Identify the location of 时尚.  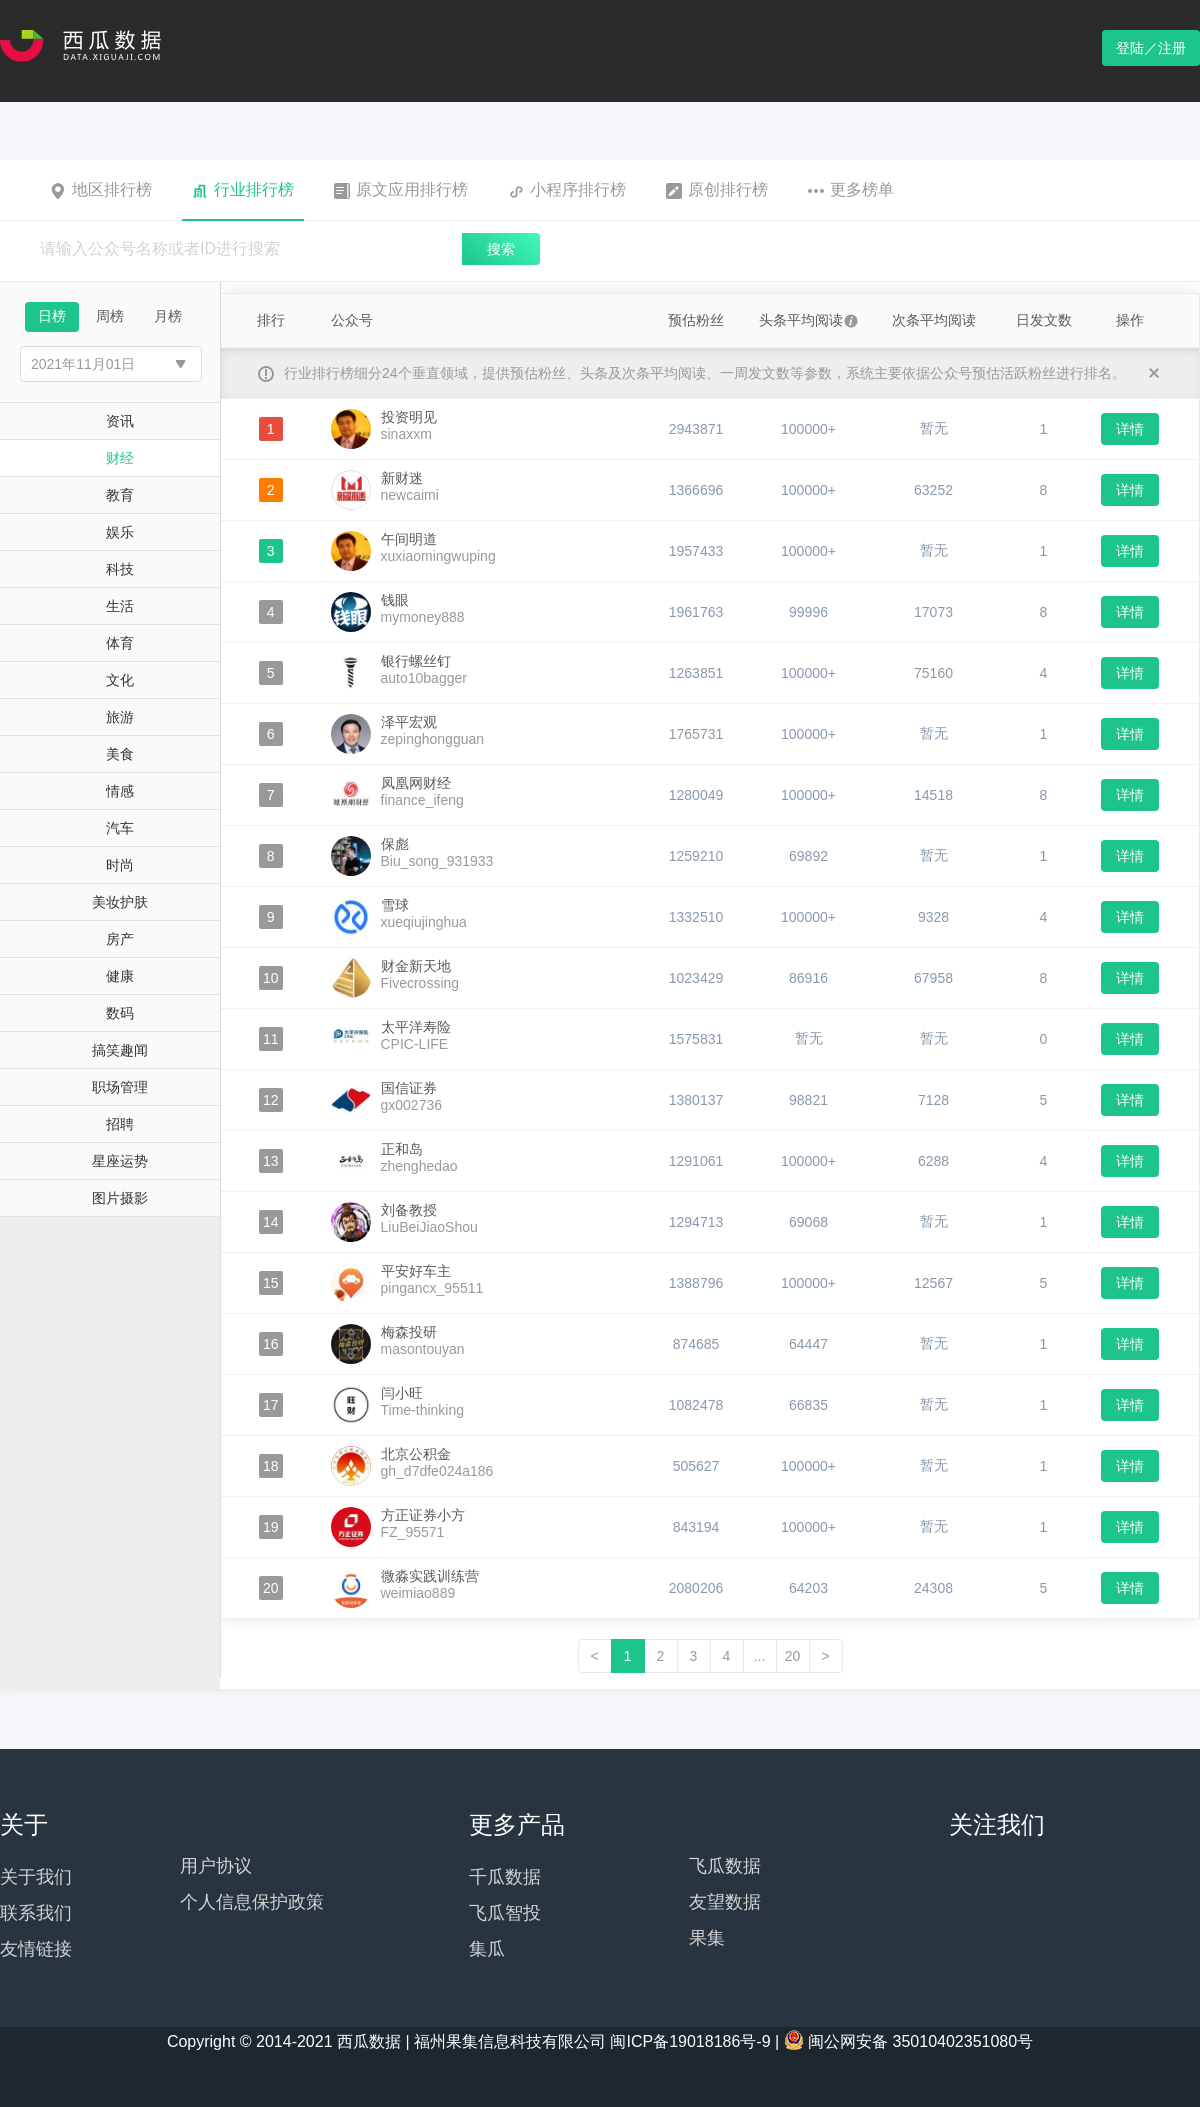
(120, 865).